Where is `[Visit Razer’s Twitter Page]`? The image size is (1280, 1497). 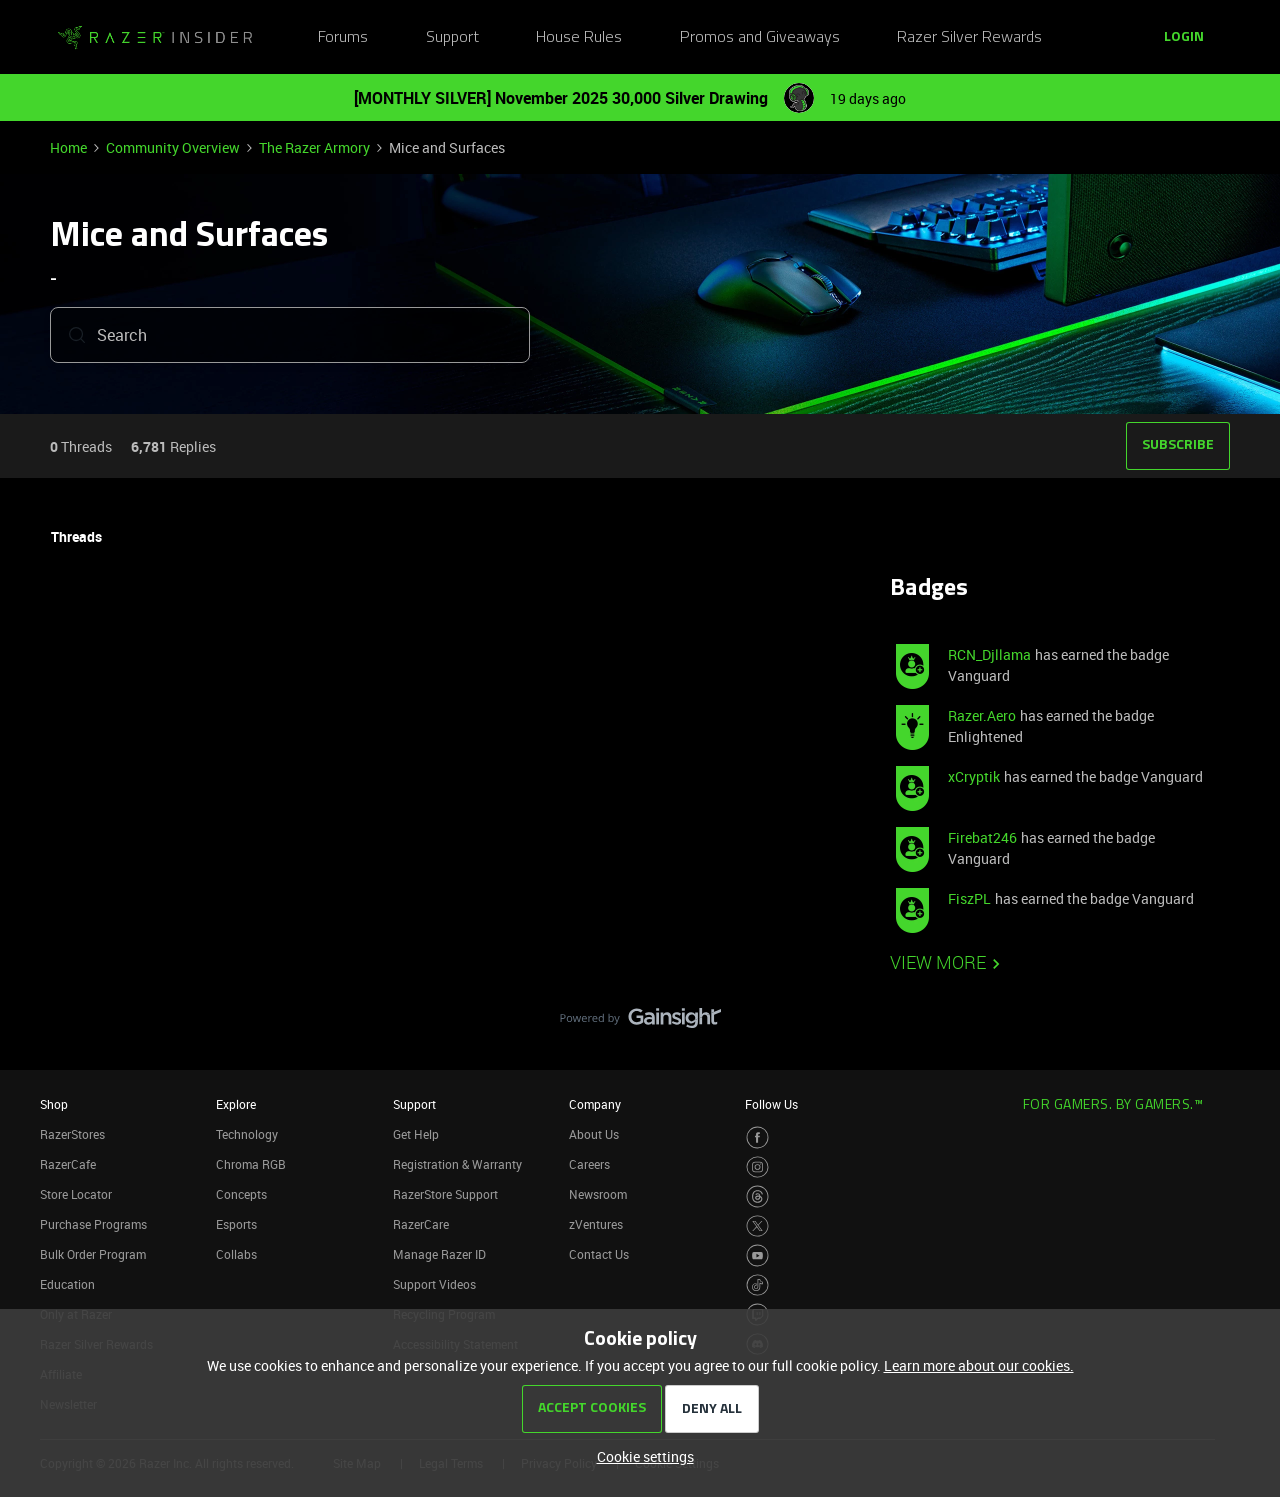
[Visit Razer’s Twitter Page] is located at coordinates (757, 1226).